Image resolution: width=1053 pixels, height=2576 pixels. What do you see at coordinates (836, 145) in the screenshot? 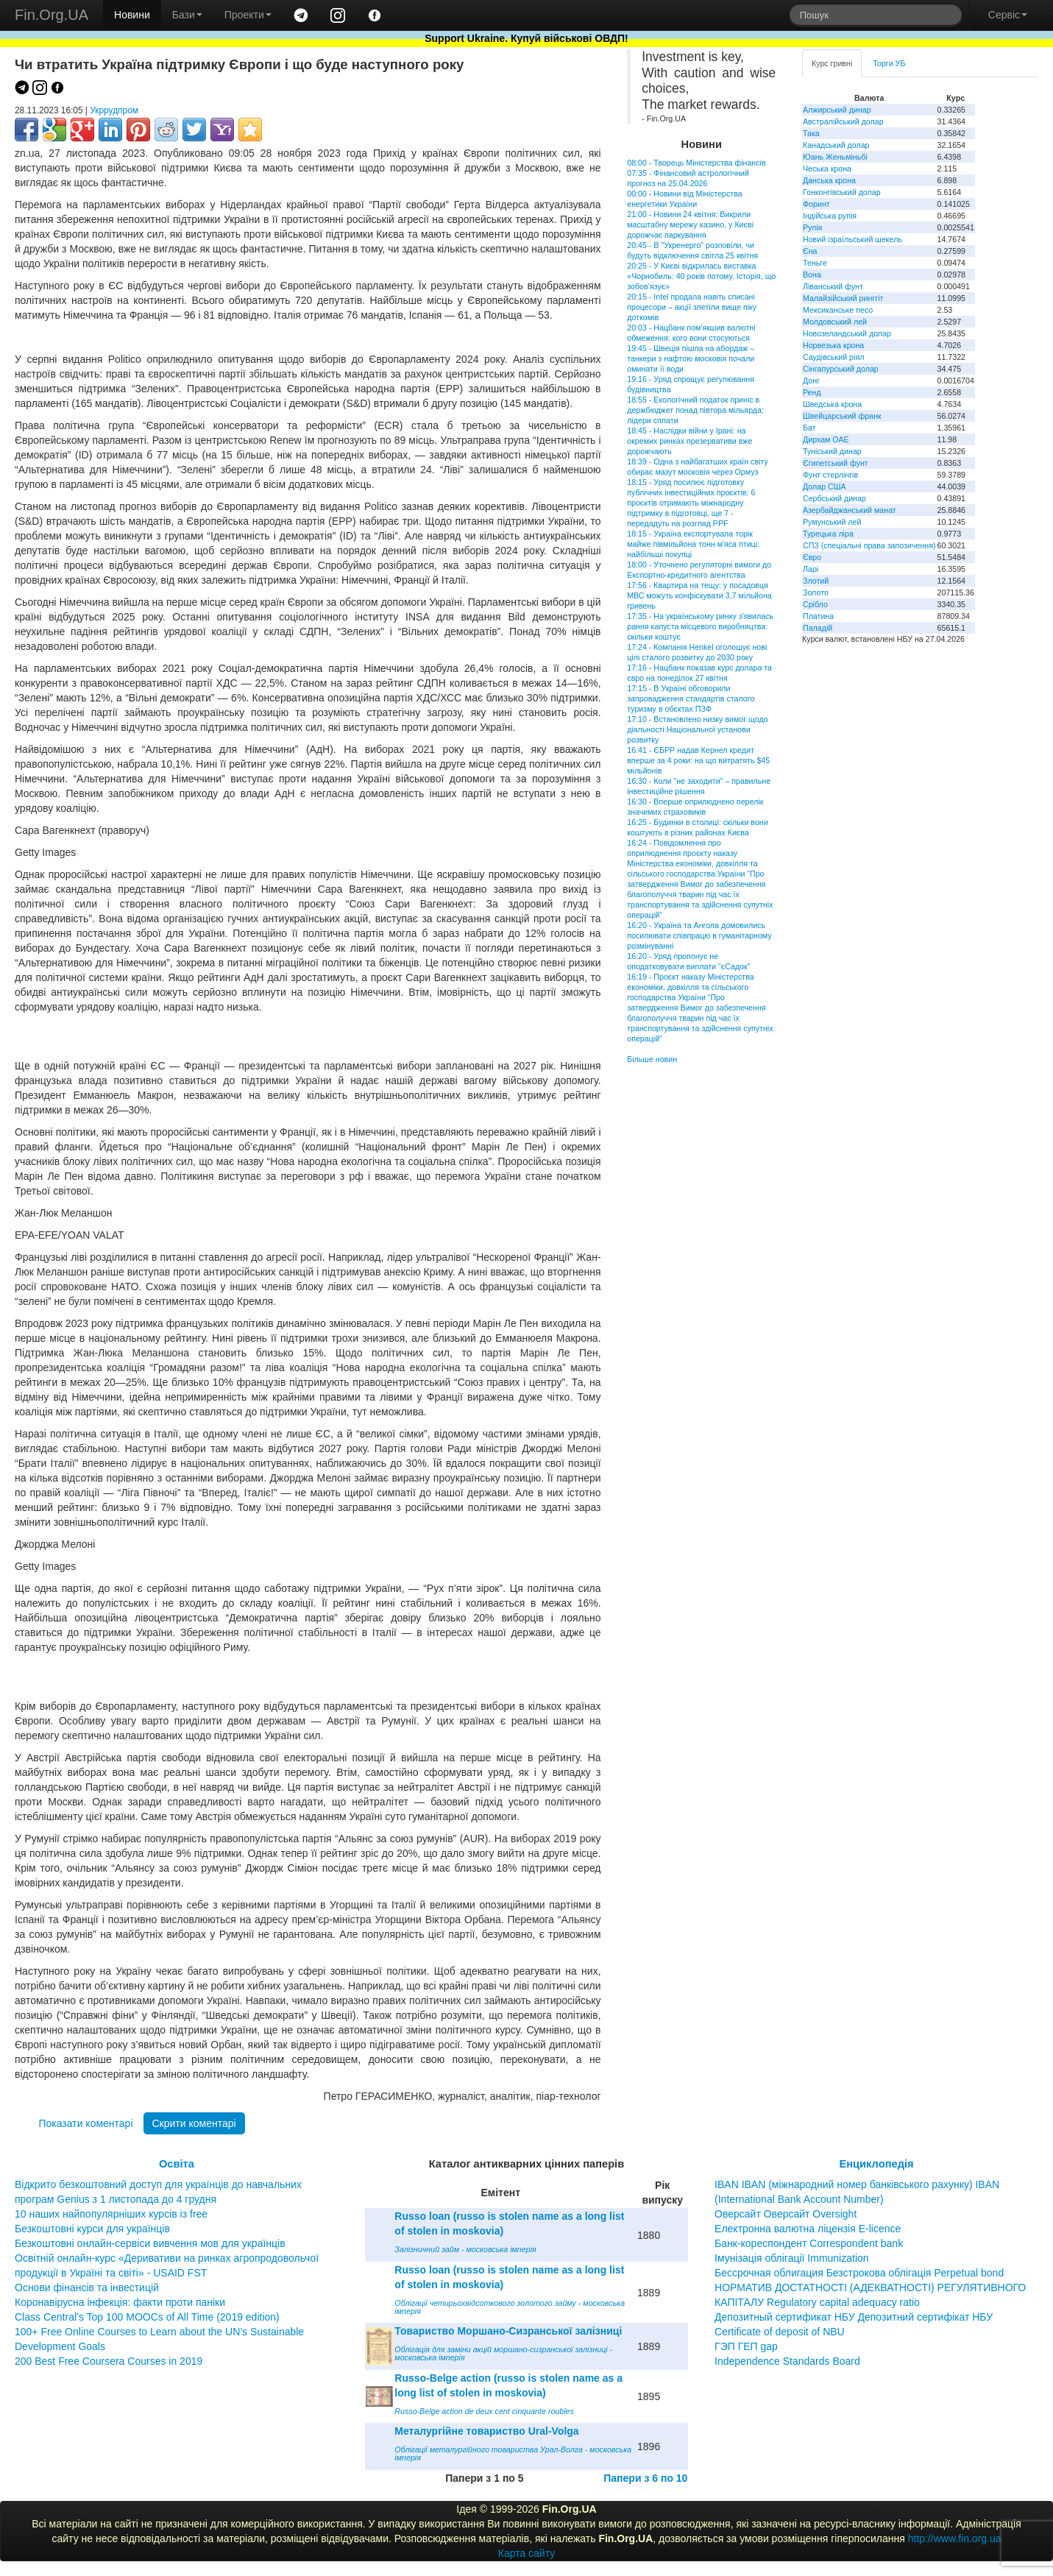
I see `Канадський долар` at bounding box center [836, 145].